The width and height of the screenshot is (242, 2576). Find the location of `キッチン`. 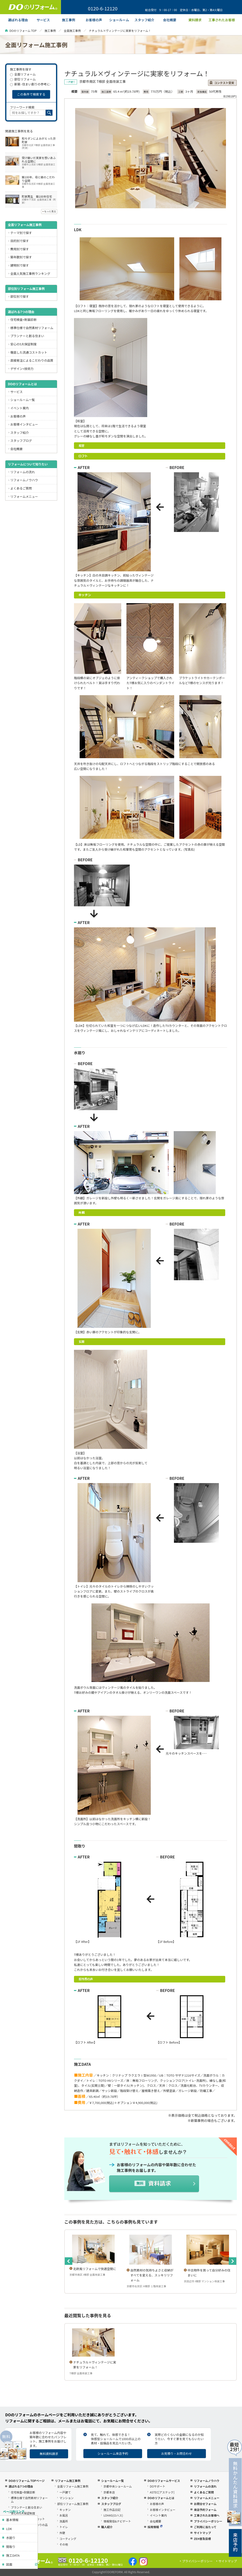

キッチン is located at coordinates (65, 2510).